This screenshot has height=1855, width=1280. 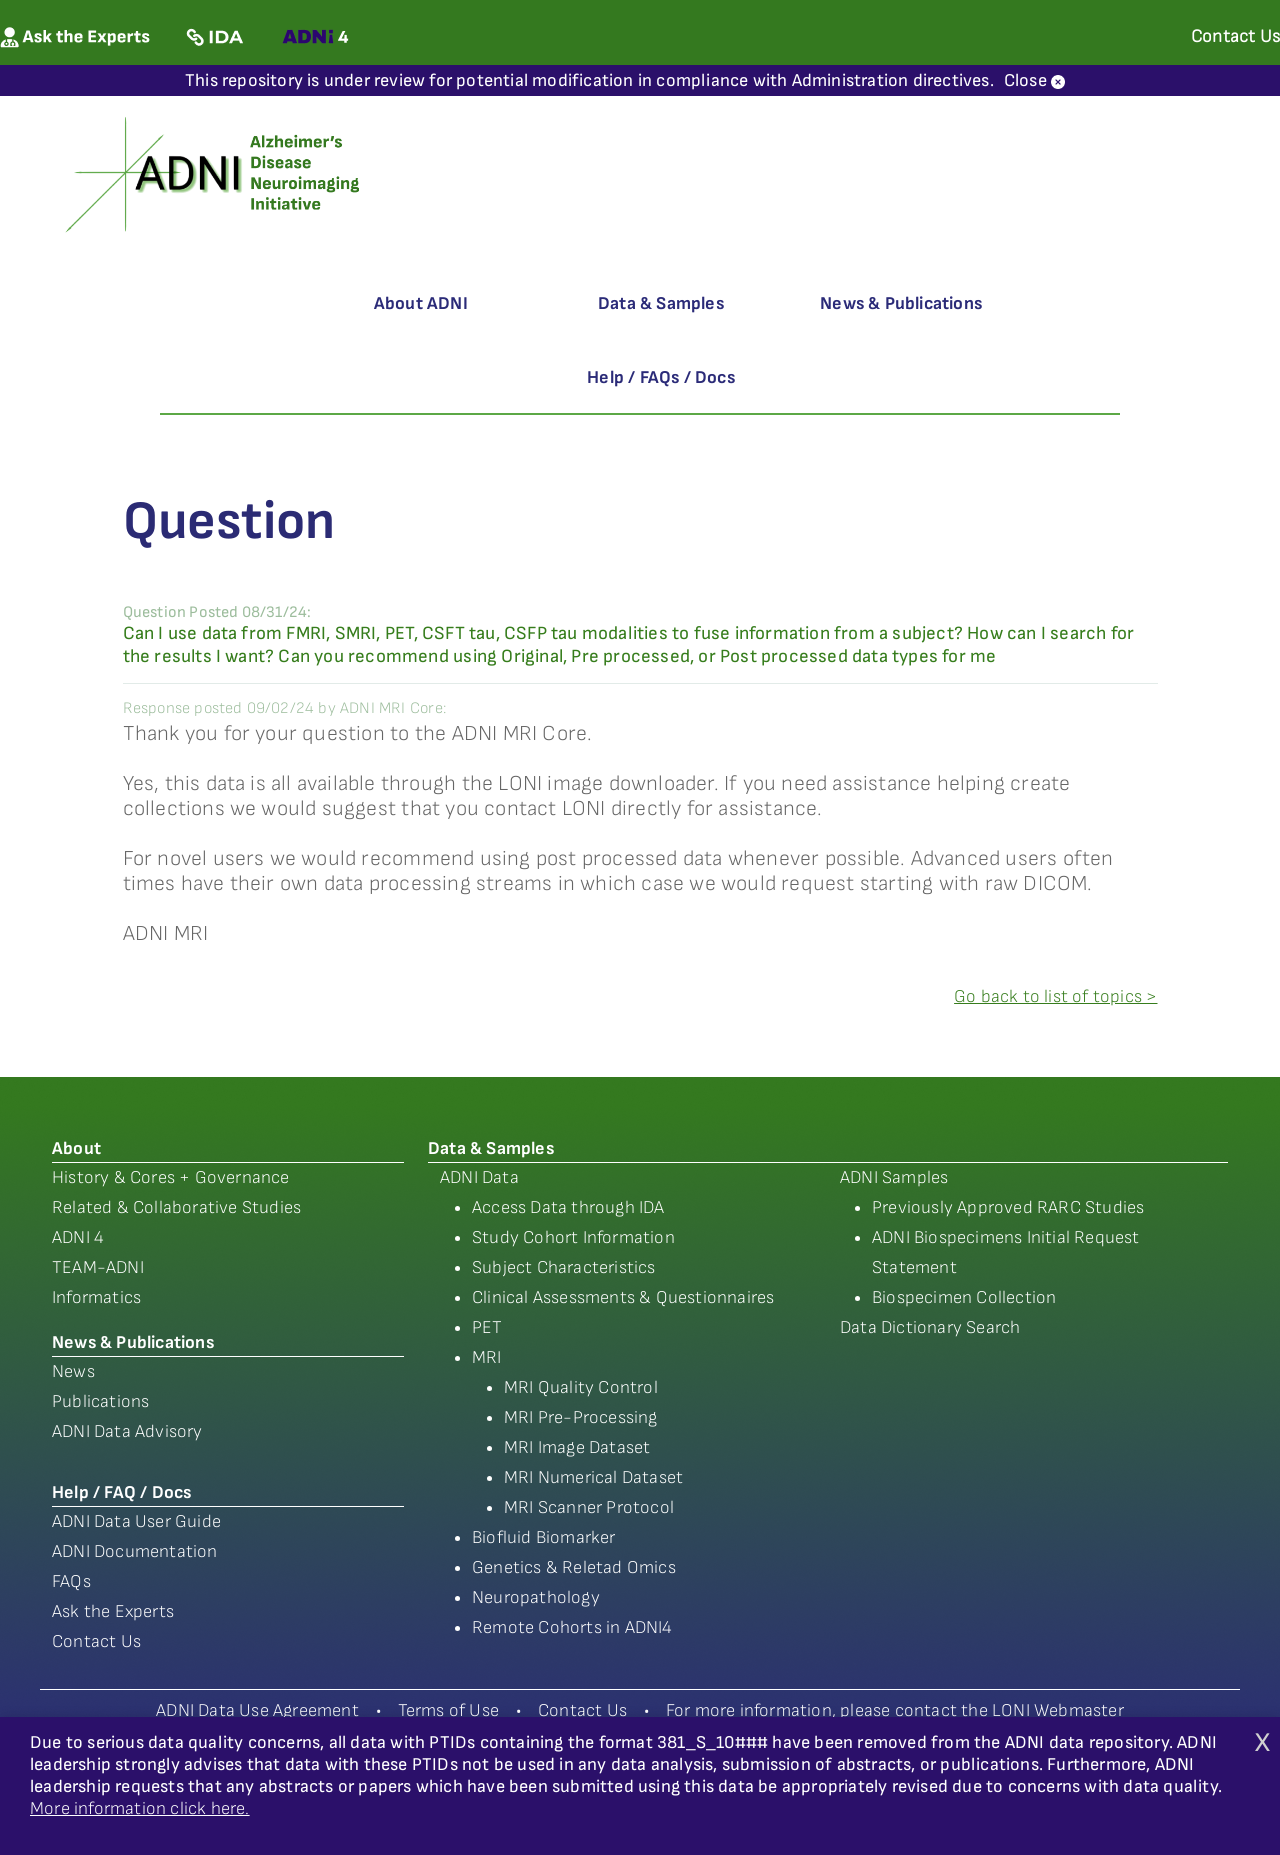 I want to click on ADNI Samples, so click(x=894, y=1177).